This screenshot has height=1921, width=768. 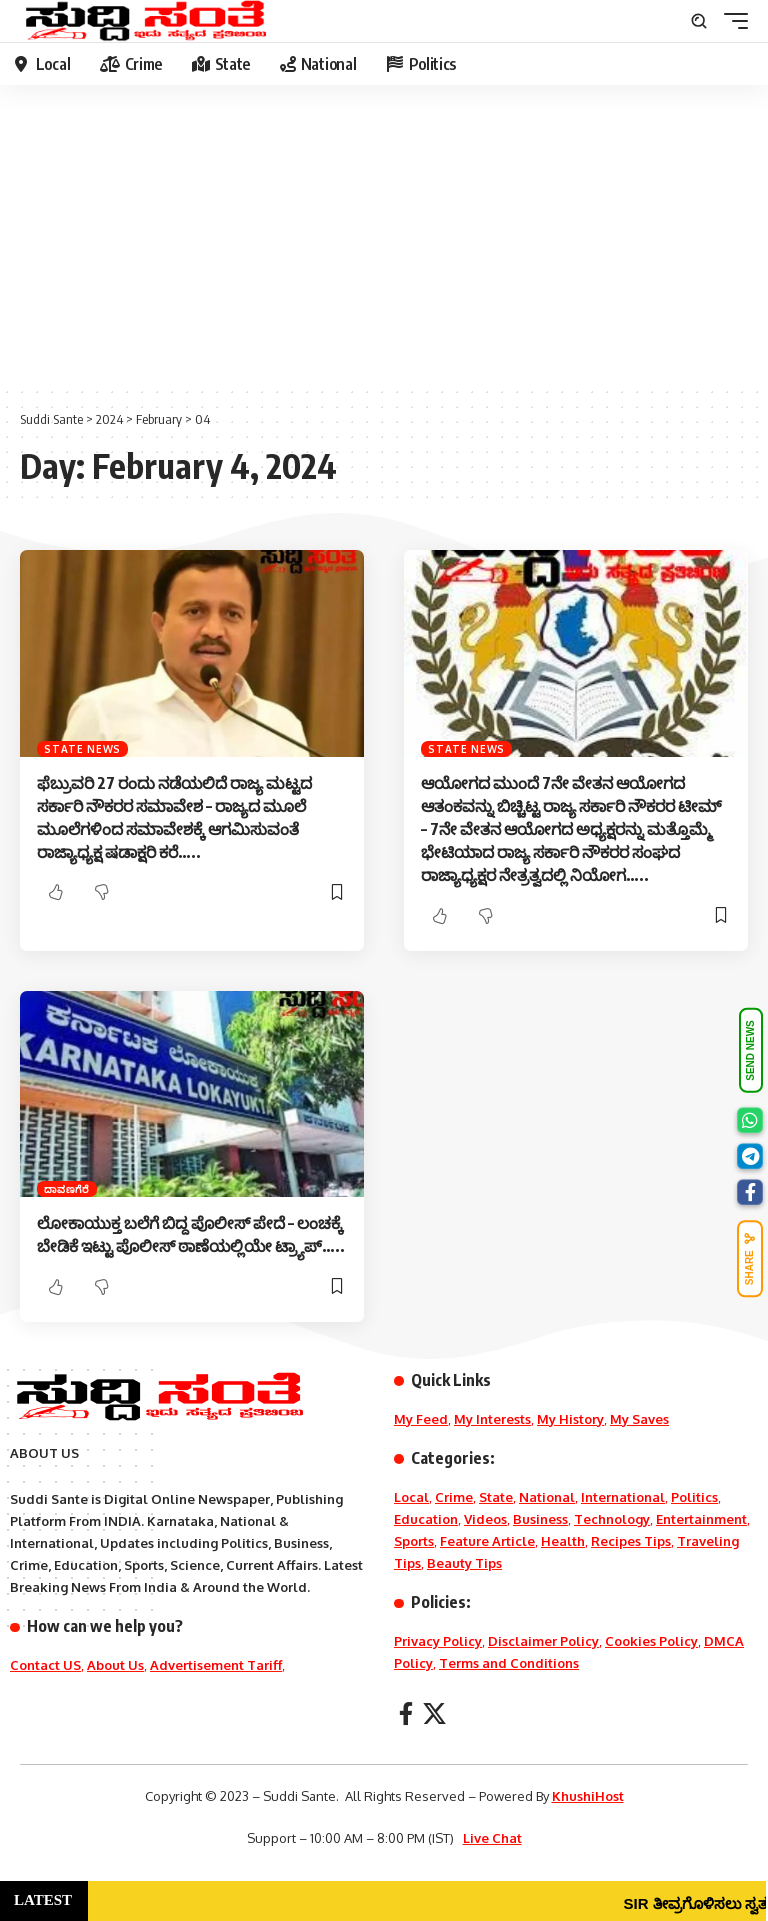 What do you see at coordinates (701, 1519) in the screenshot?
I see `Entertainment` at bounding box center [701, 1519].